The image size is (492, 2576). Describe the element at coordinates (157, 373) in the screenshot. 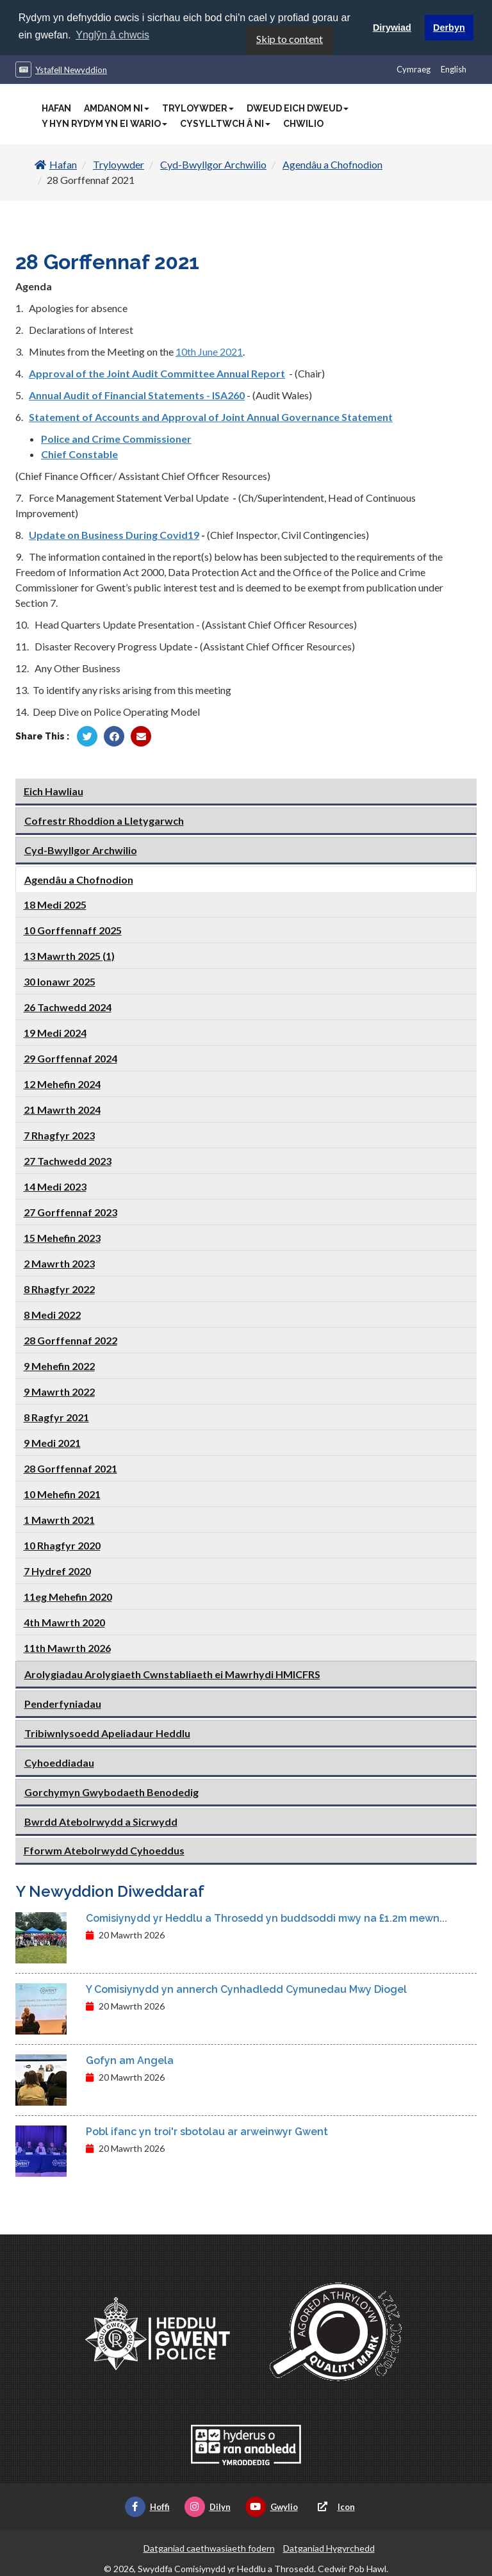

I see `Approval of the Joint Audit Committee Annual Report` at that location.